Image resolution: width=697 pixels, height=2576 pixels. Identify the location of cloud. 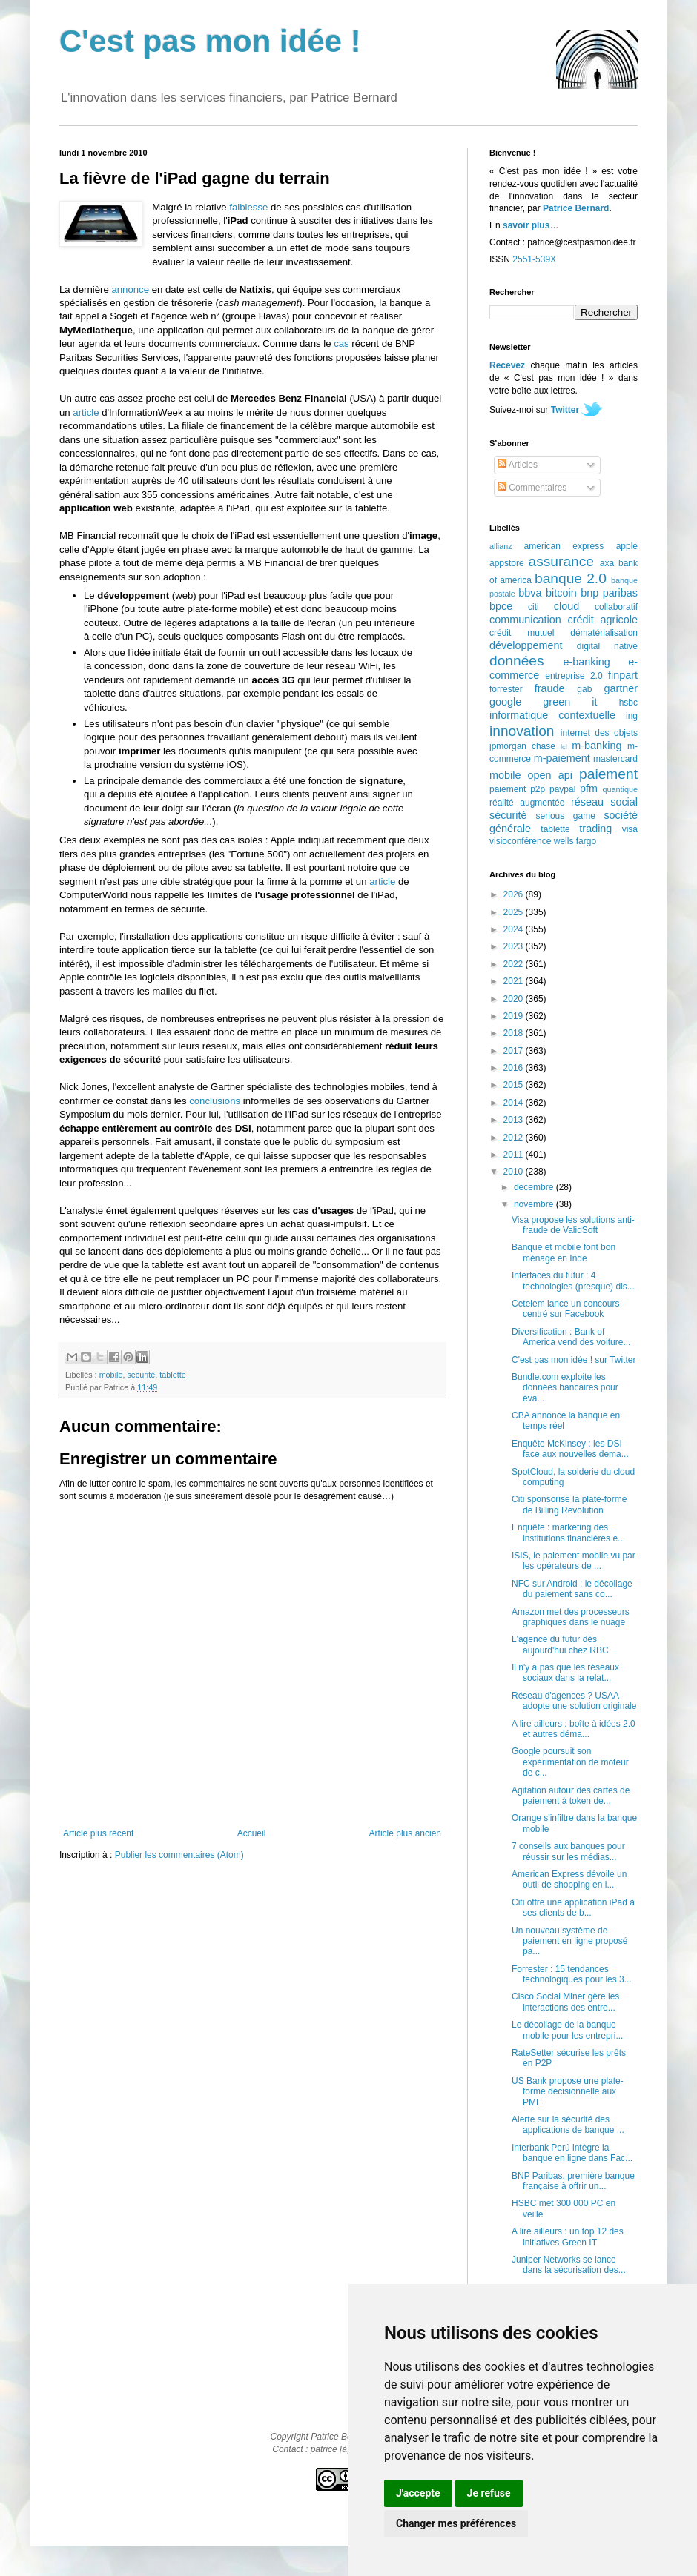
(566, 606).